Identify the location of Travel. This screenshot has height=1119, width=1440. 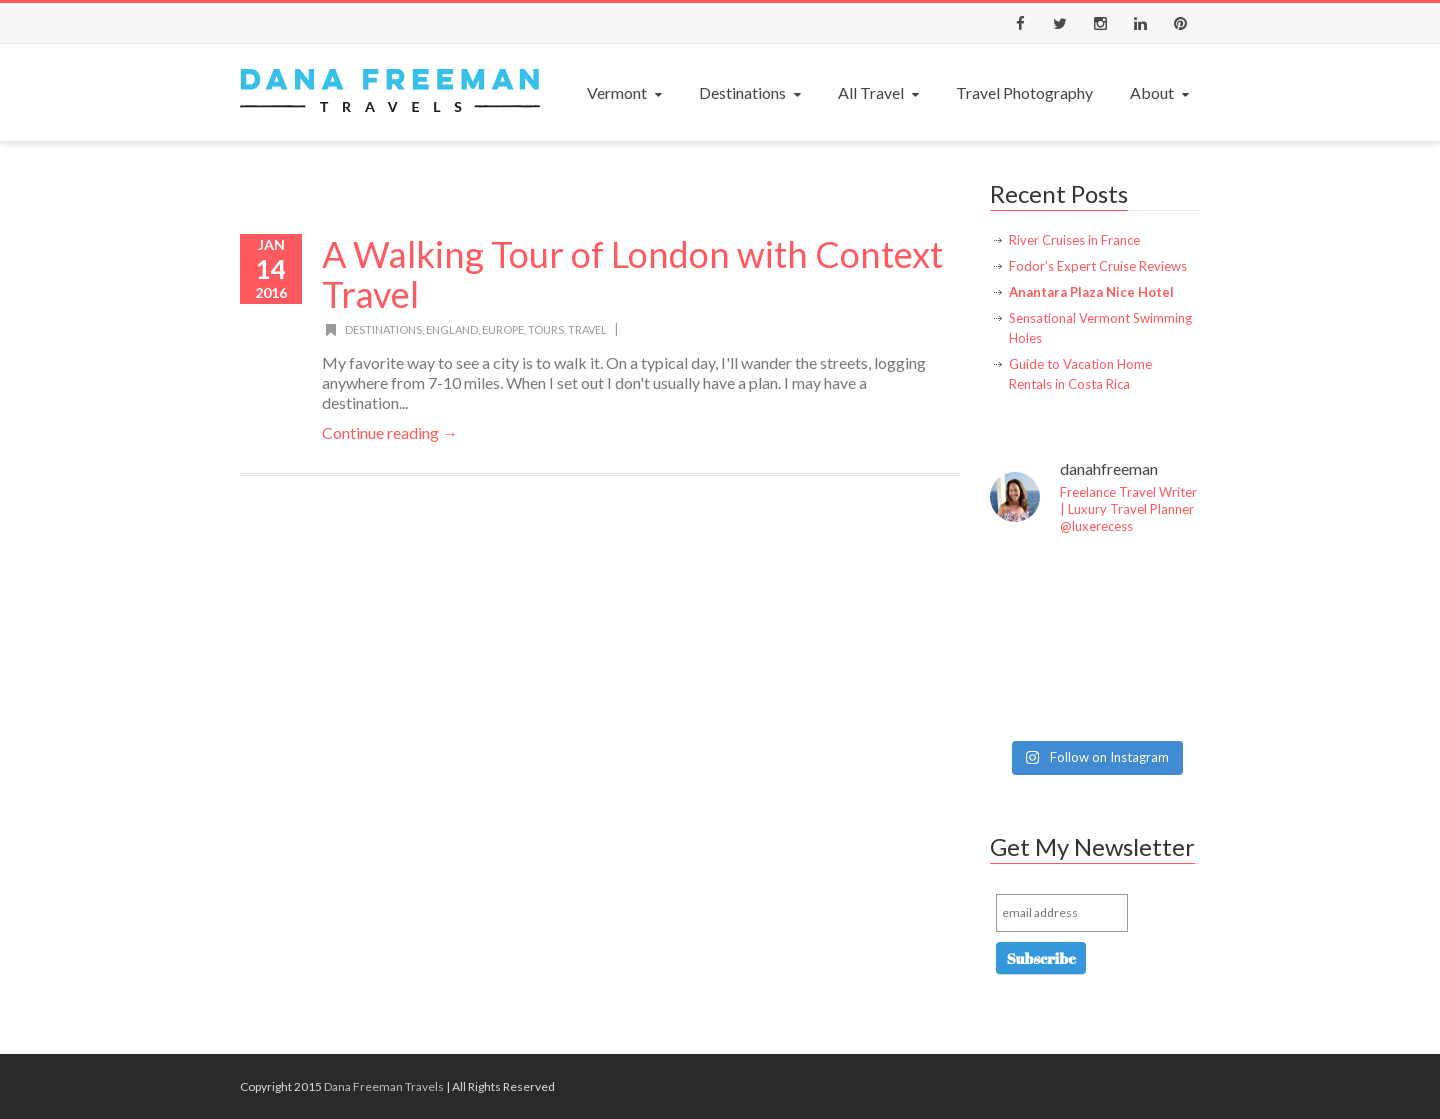
(587, 329).